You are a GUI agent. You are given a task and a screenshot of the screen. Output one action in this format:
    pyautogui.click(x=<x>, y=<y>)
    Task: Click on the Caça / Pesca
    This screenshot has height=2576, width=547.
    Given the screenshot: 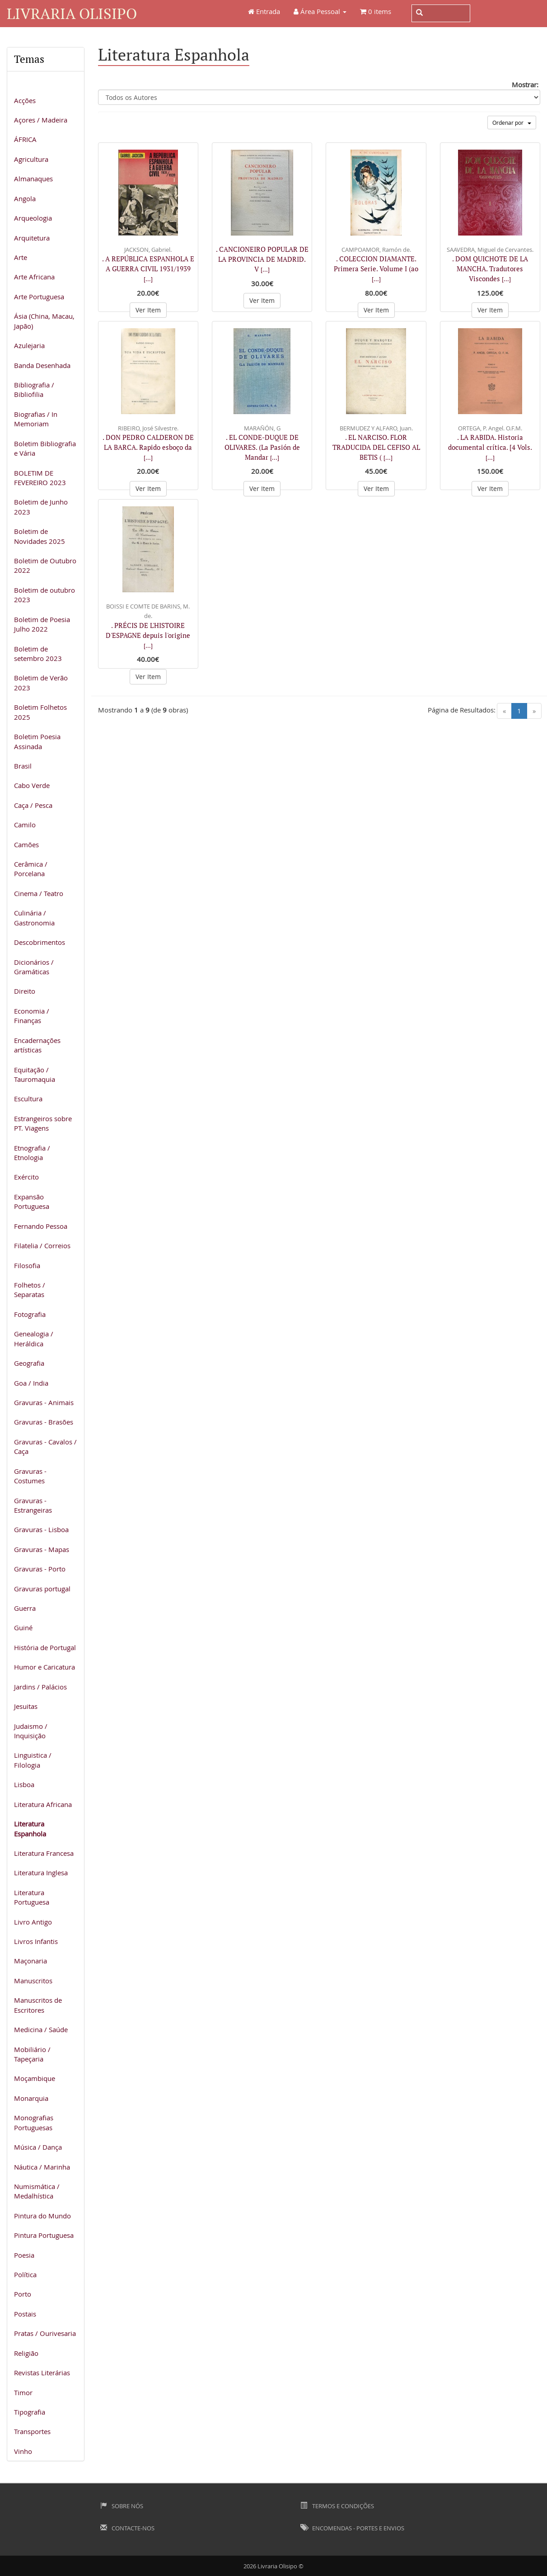 What is the action you would take?
    pyautogui.click(x=33, y=805)
    